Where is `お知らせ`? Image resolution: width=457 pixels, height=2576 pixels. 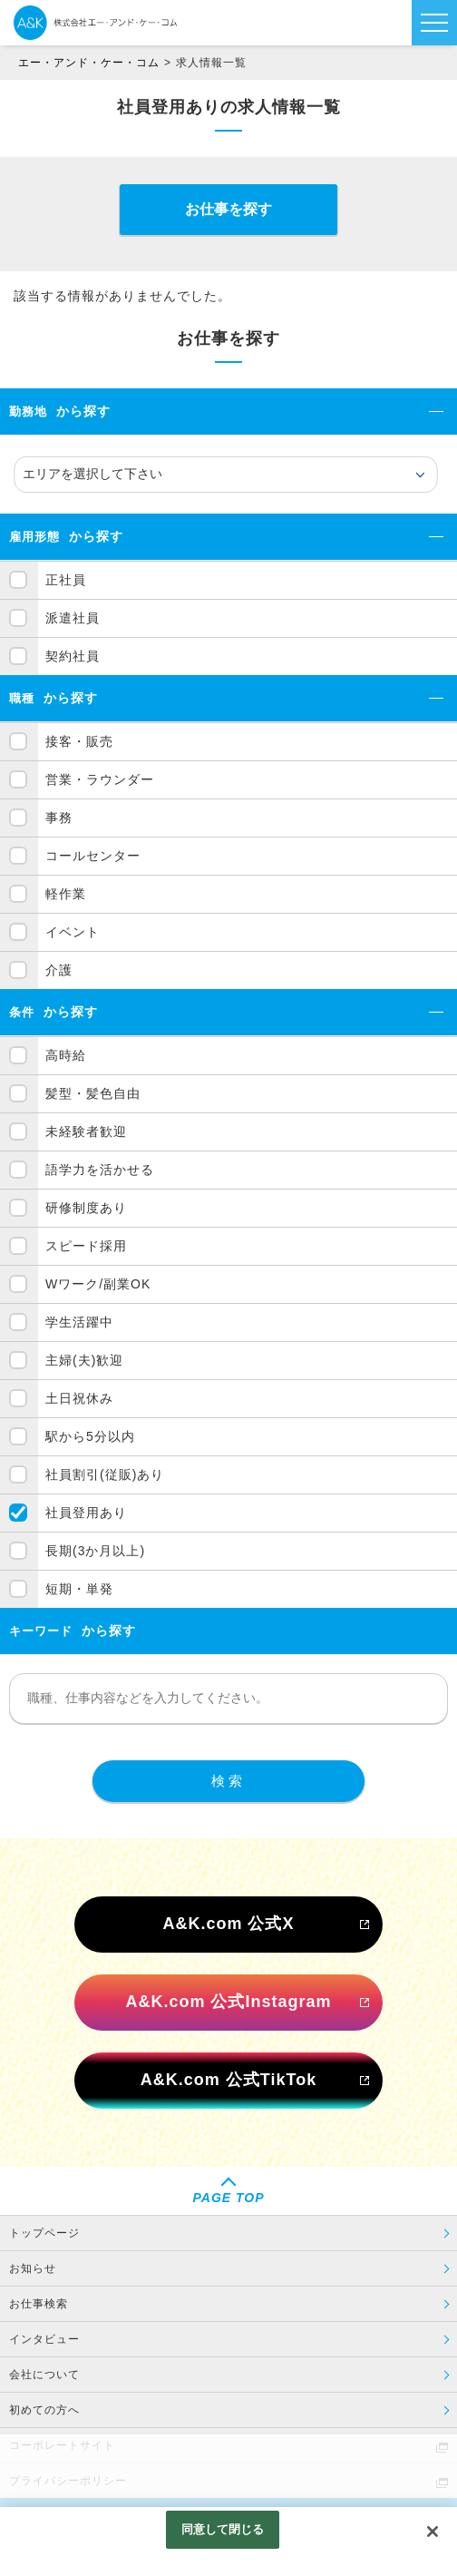 お知らせ is located at coordinates (32, 2268).